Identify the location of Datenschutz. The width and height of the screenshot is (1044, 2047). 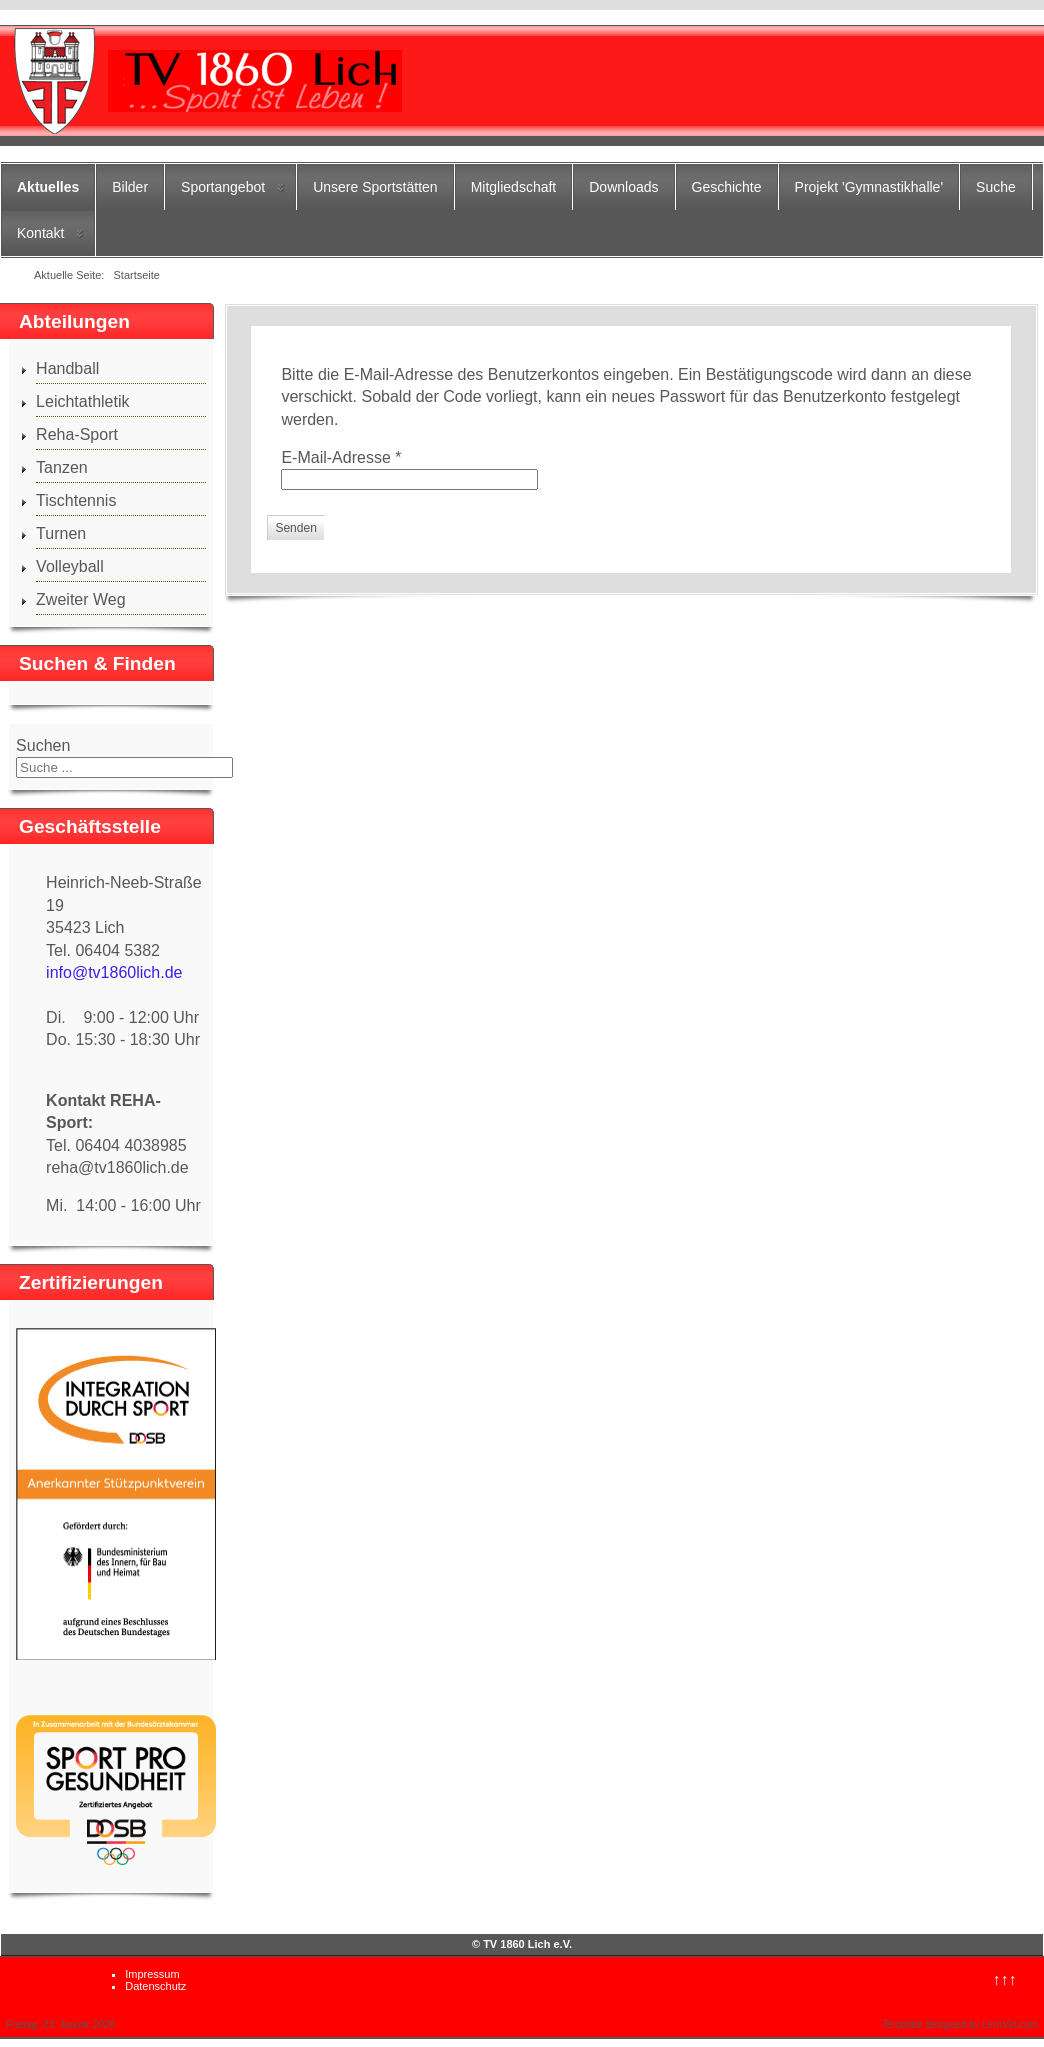
(155, 1986).